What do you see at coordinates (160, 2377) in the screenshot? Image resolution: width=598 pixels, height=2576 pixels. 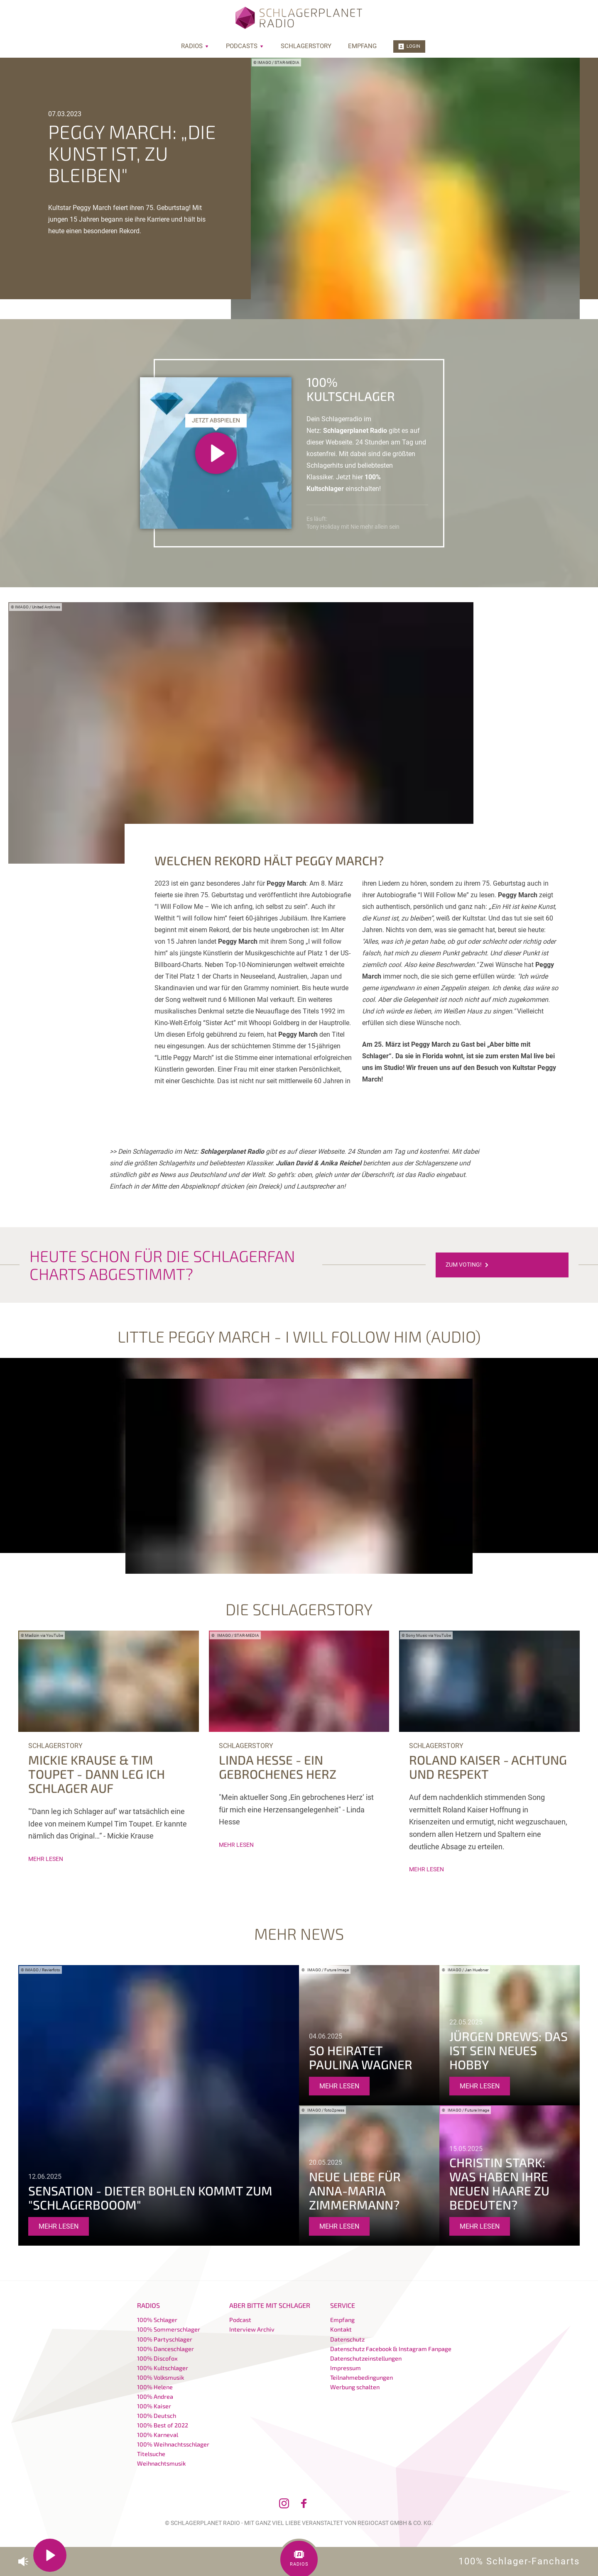 I see `100% Volksmusik [menuitem]` at bounding box center [160, 2377].